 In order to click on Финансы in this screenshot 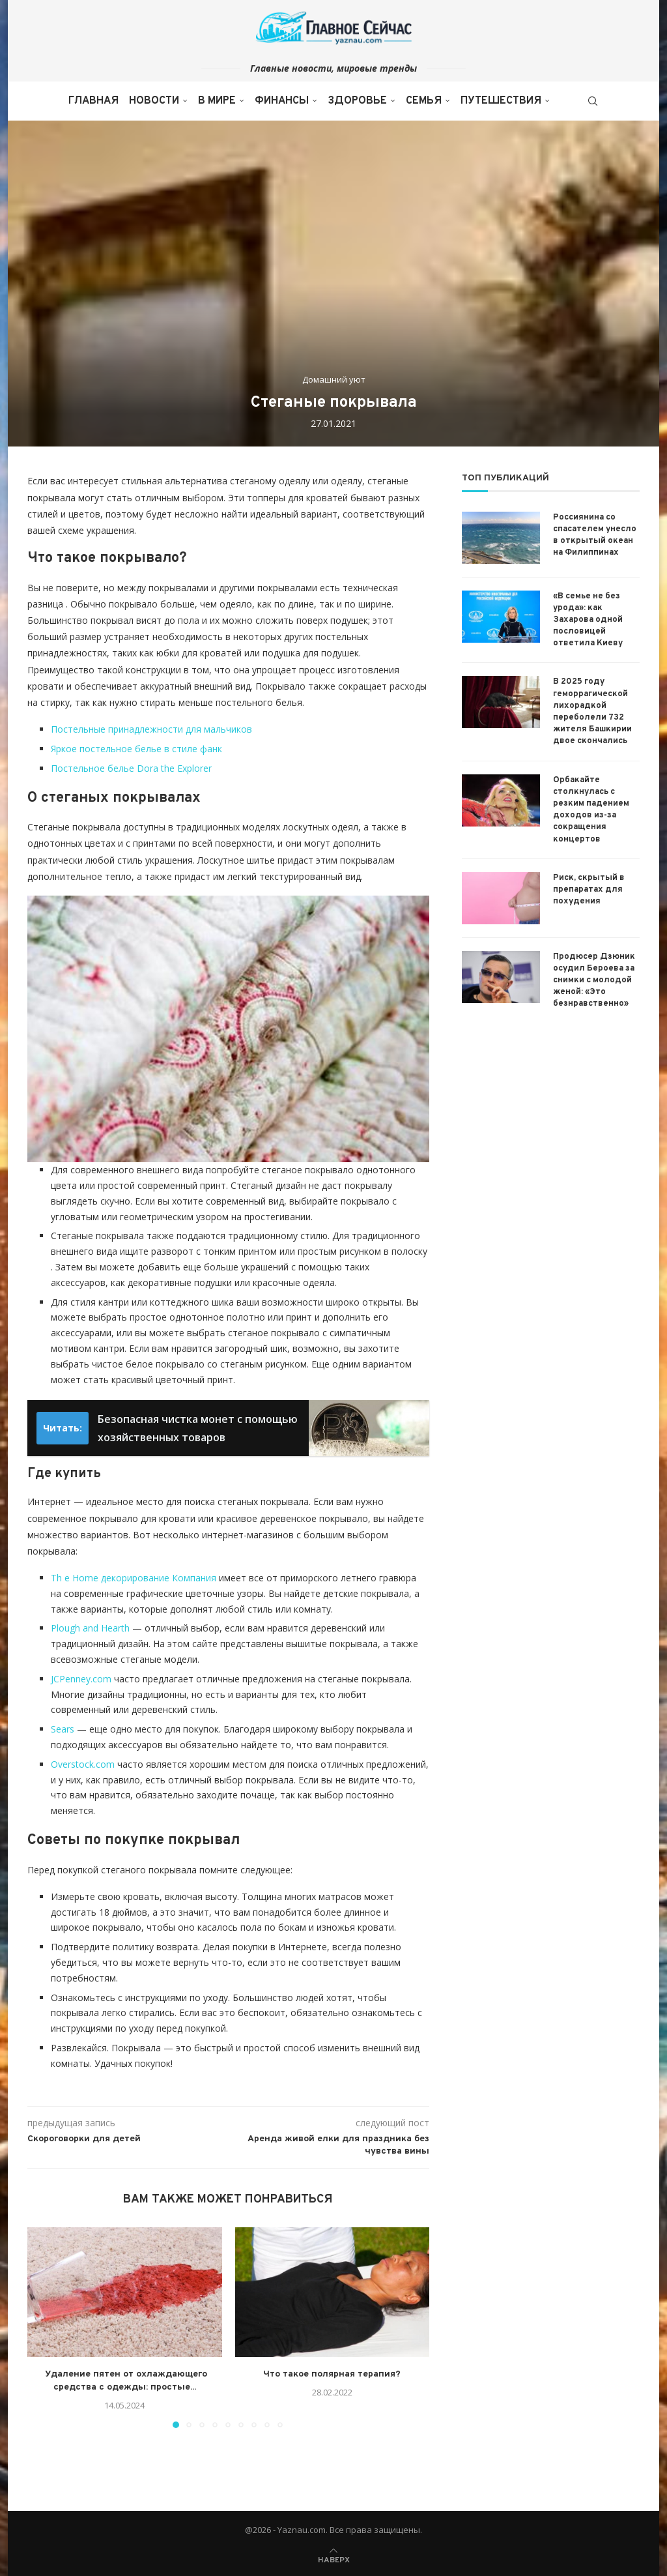, I will do `click(282, 101)`.